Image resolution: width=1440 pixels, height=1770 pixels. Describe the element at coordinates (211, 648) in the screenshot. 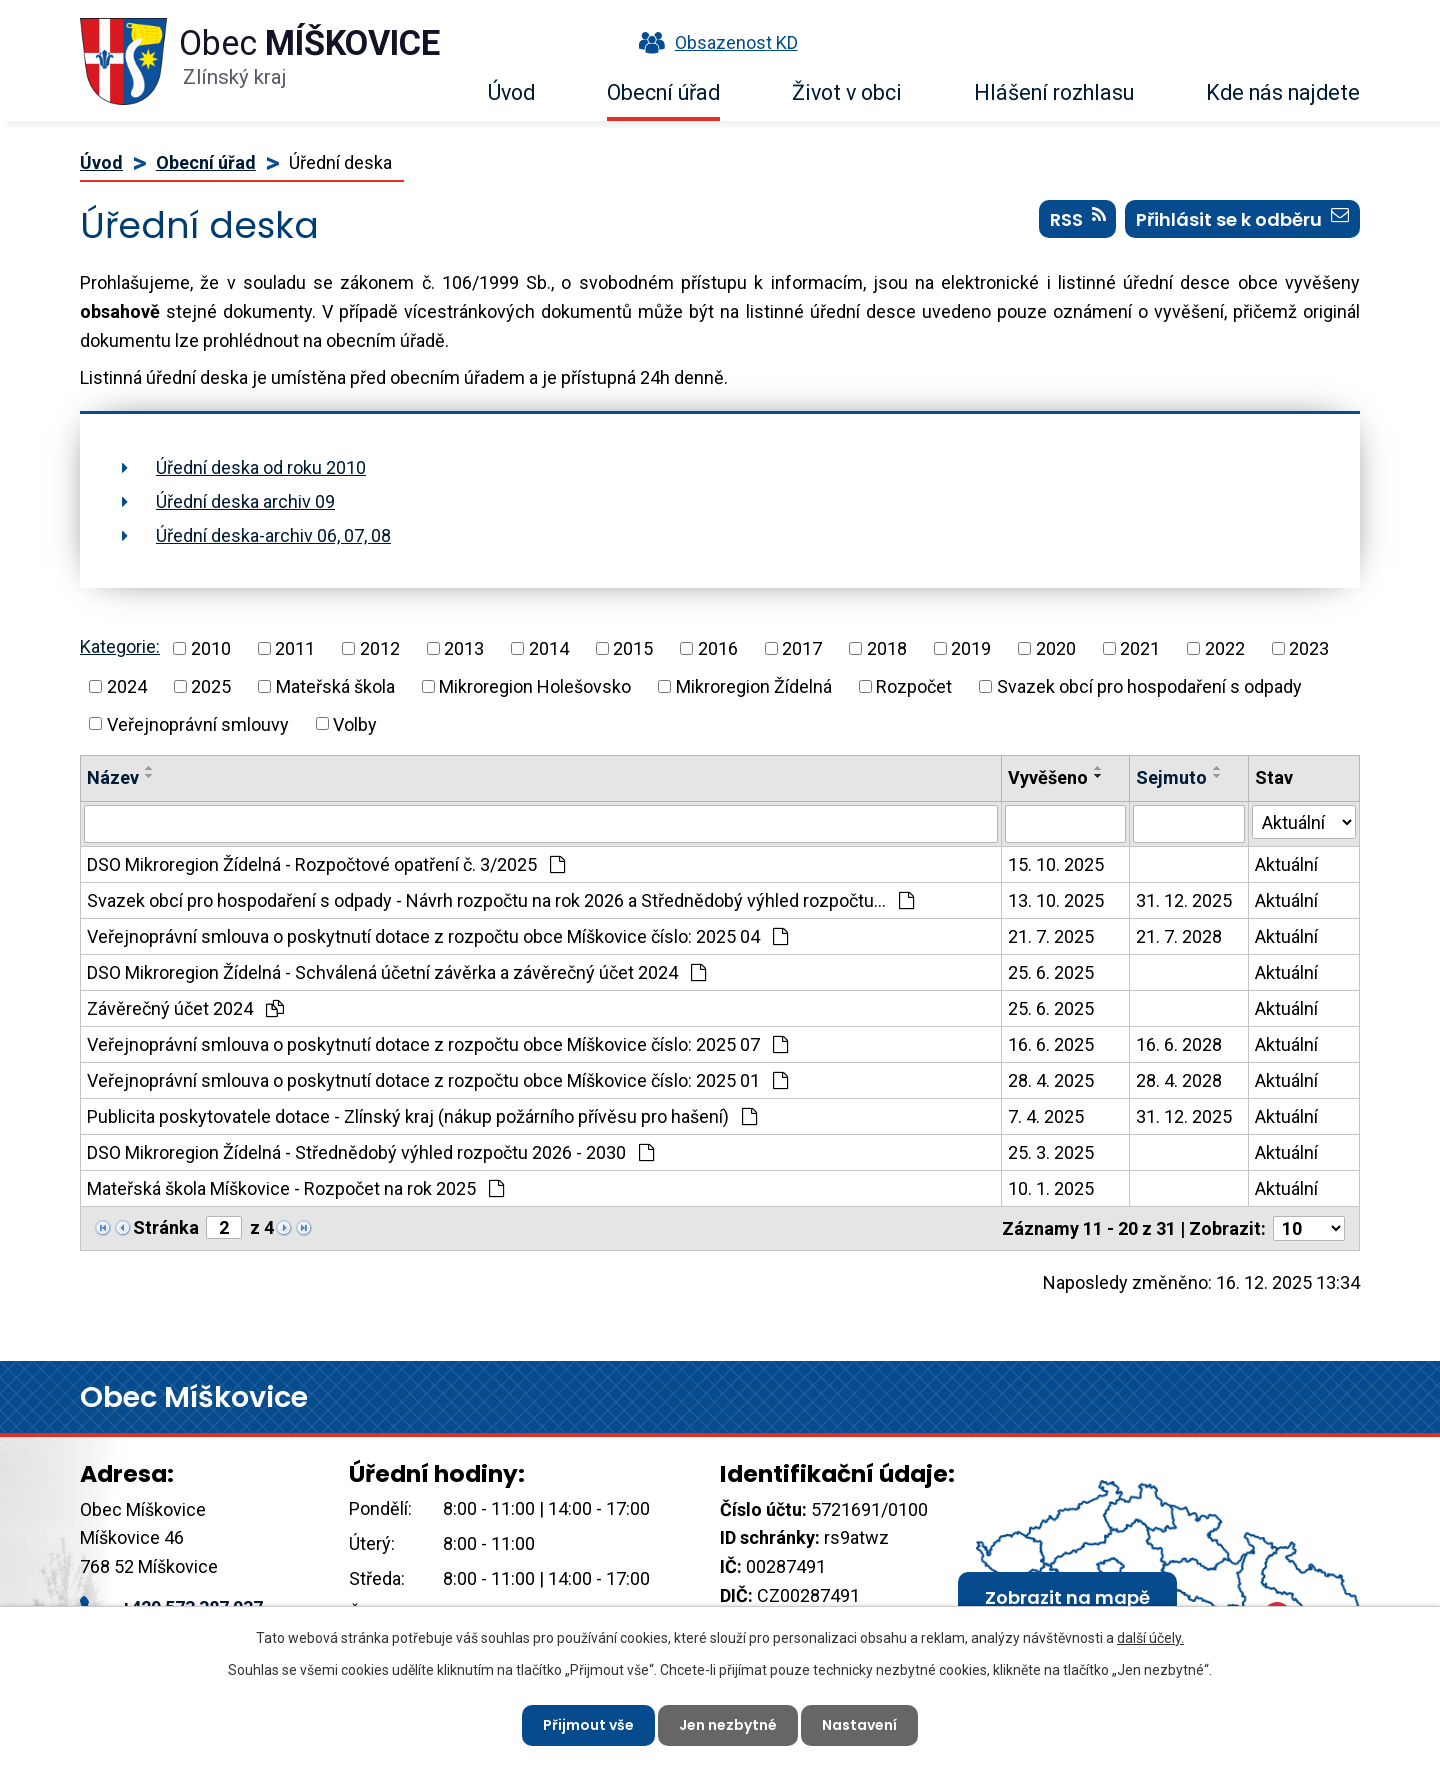

I see `2010` at that location.